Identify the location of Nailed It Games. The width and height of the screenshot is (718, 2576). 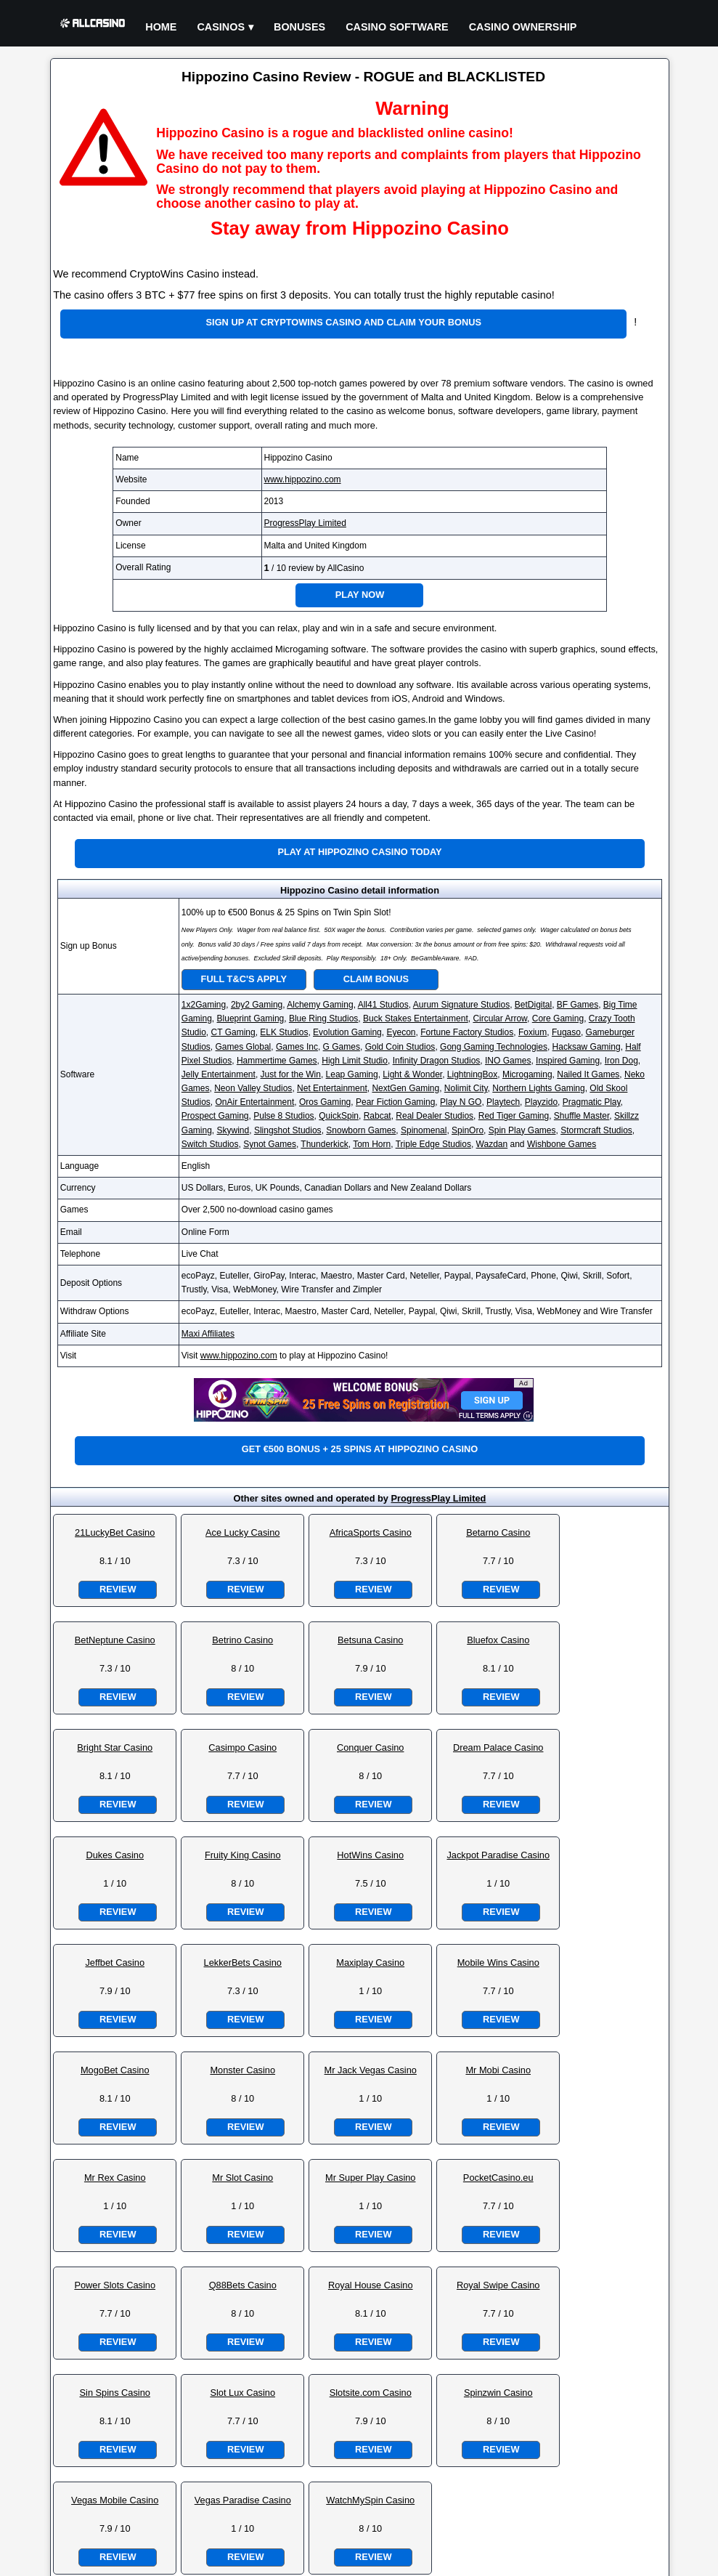
(588, 1074).